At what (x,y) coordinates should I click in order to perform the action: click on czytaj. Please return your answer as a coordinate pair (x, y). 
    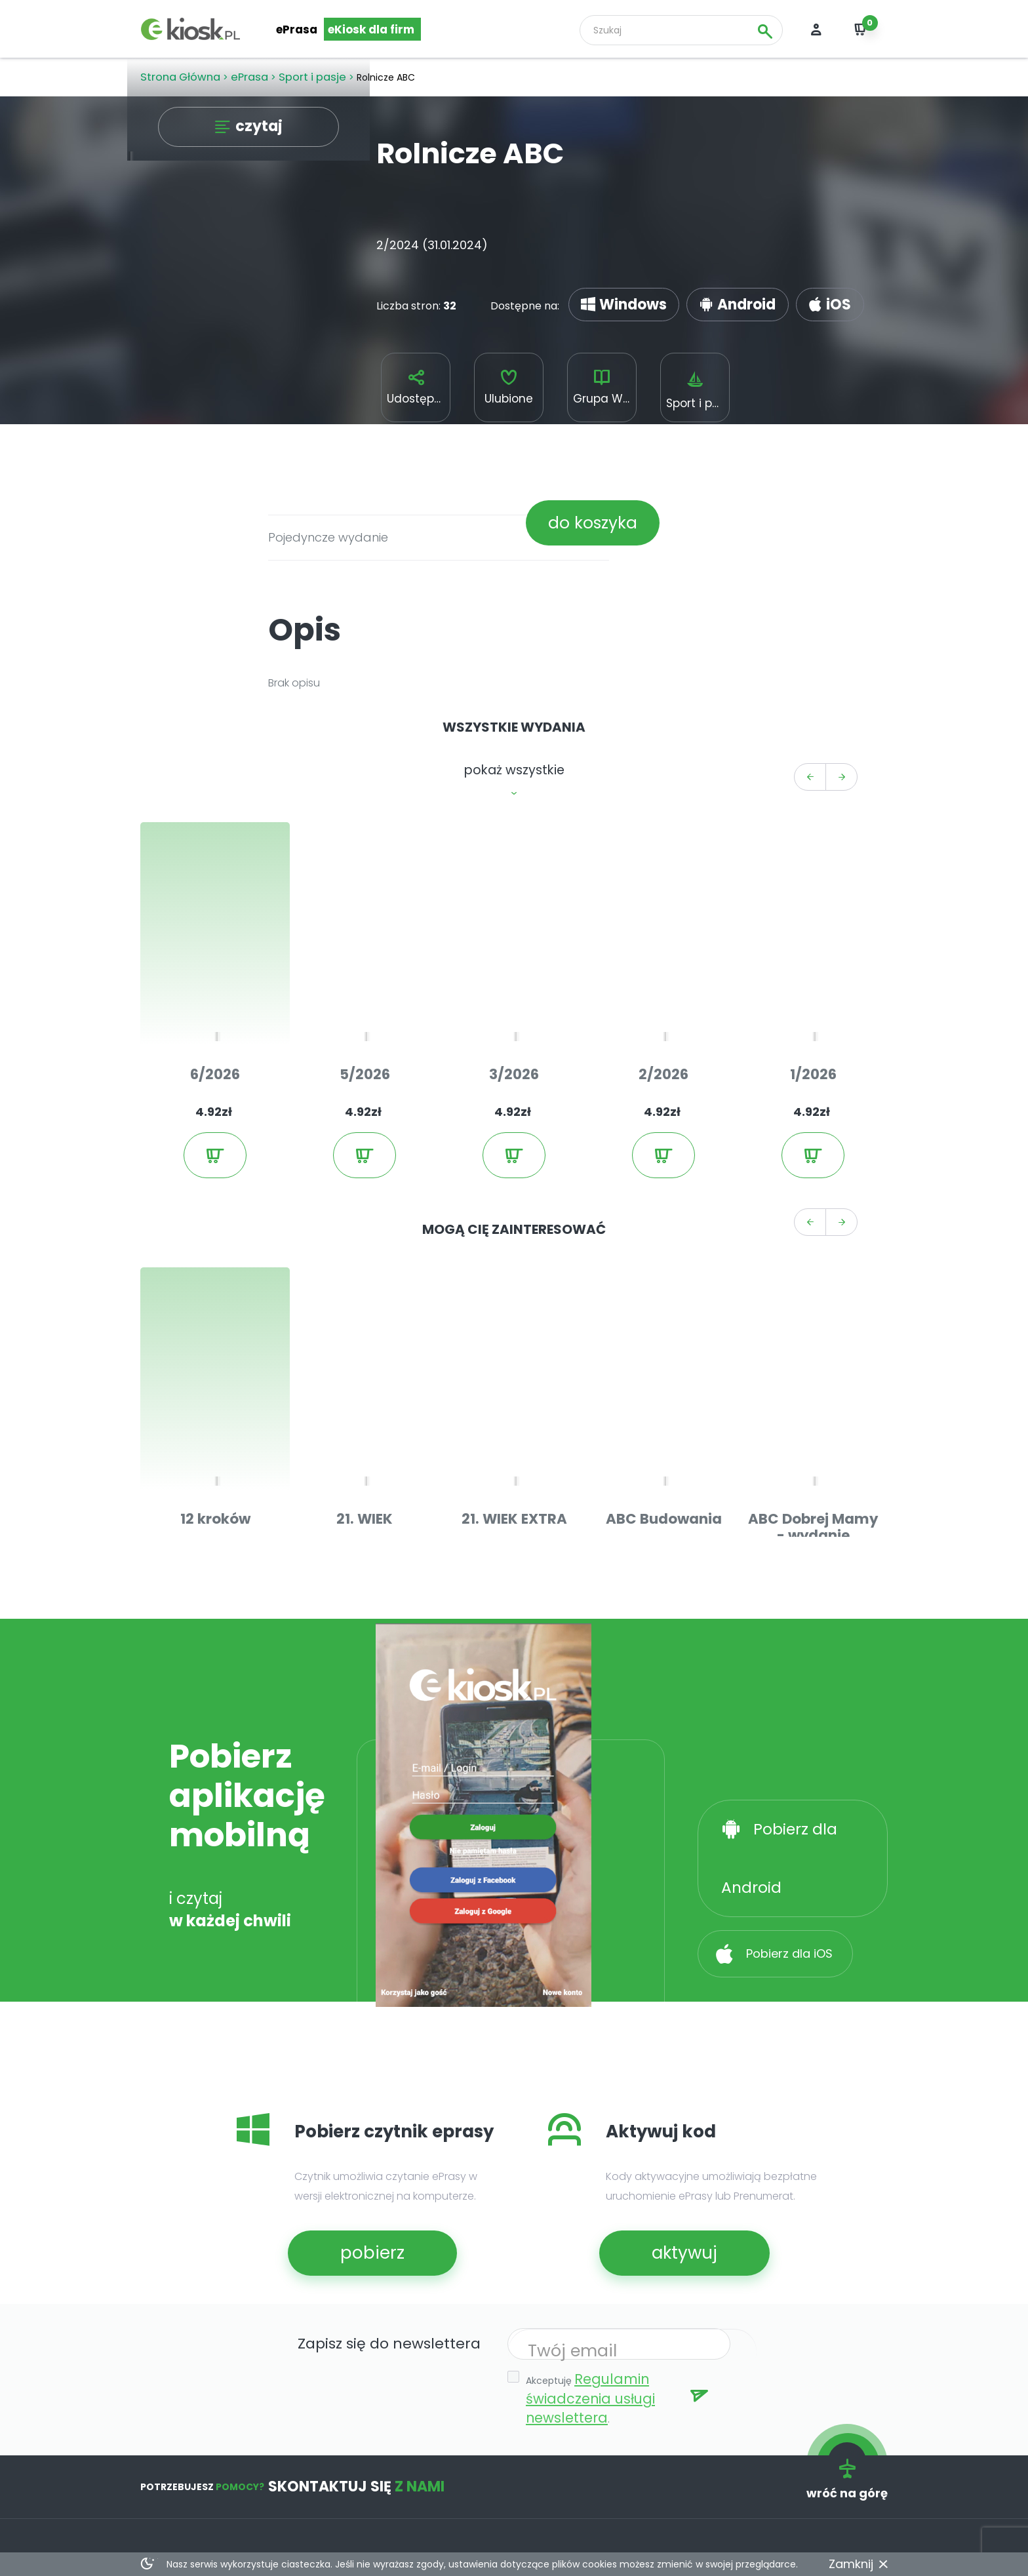
    Looking at the image, I should click on (257, 131).